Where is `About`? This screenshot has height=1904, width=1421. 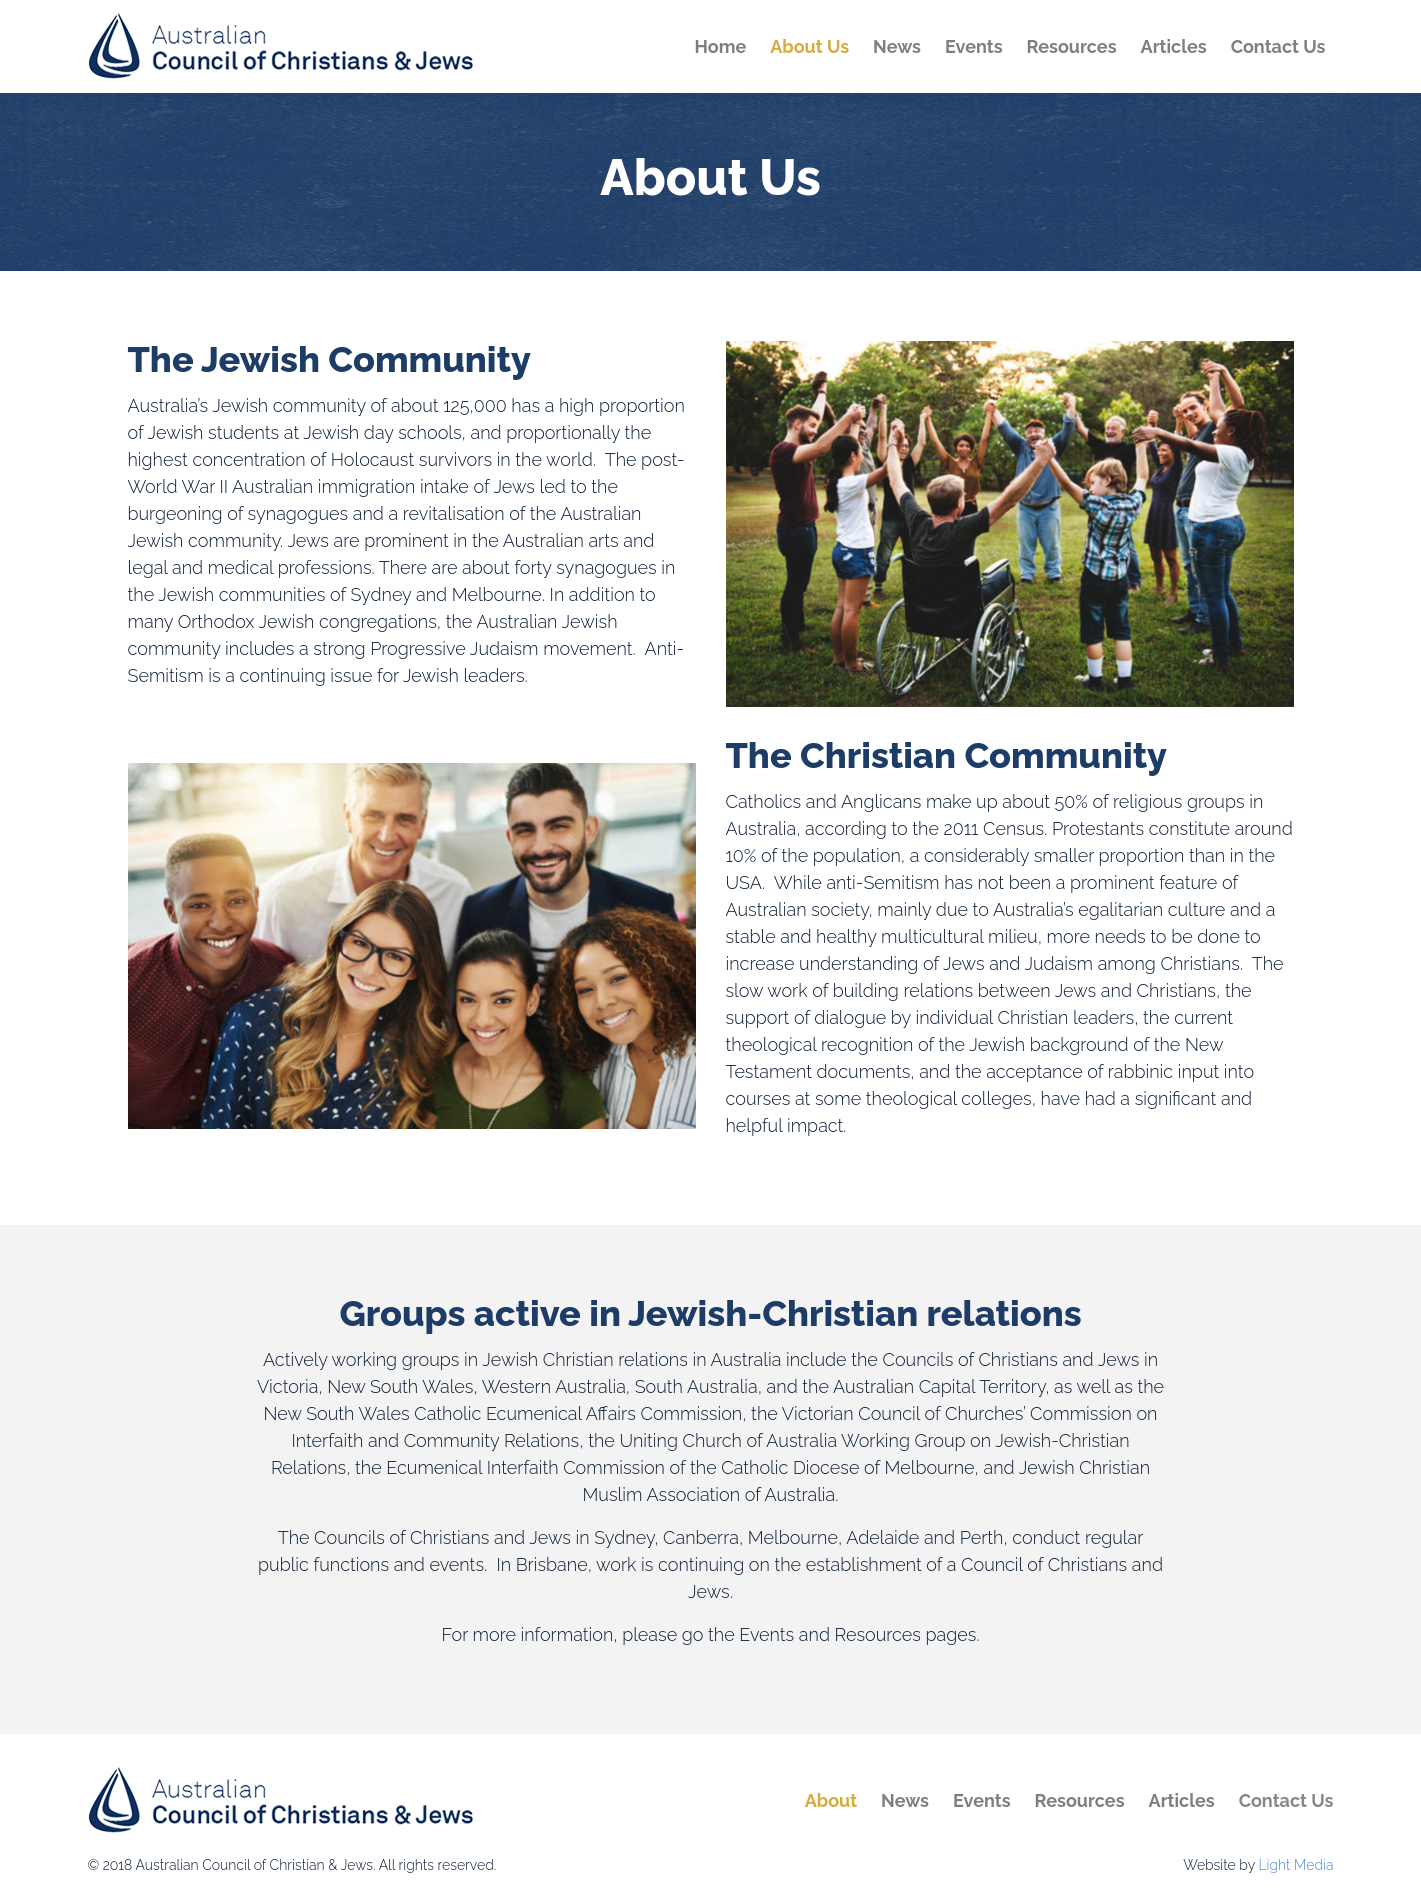
About is located at coordinates (831, 1800).